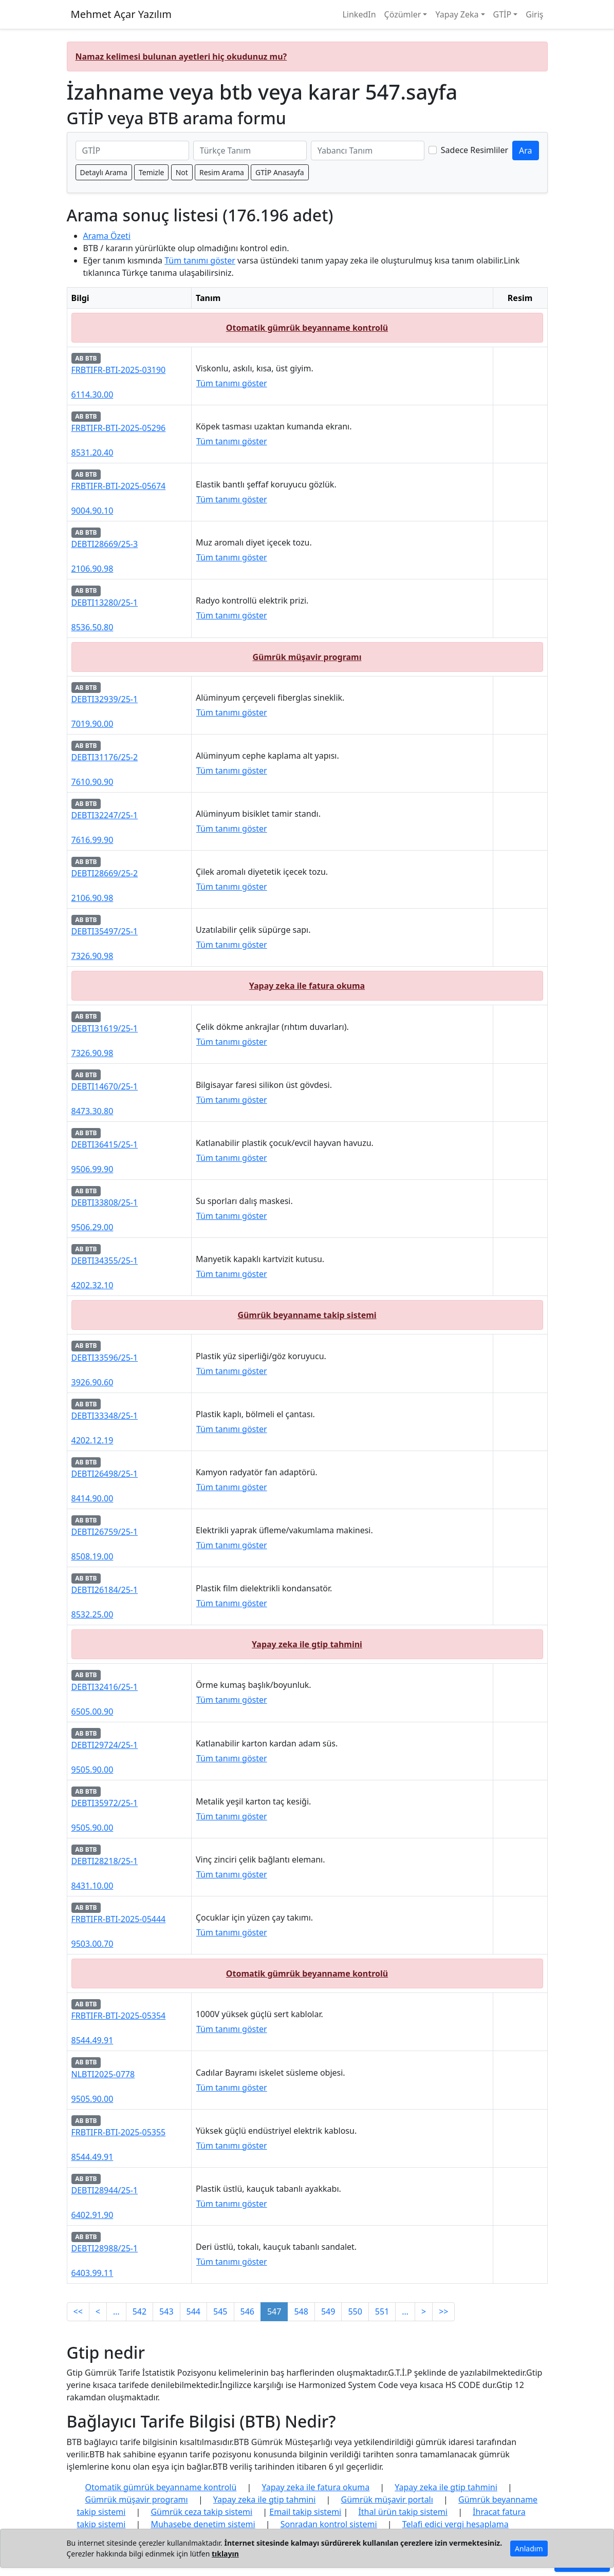 The height and width of the screenshot is (2576, 614). What do you see at coordinates (104, 815) in the screenshot?
I see `DEBTI32247/25-1` at bounding box center [104, 815].